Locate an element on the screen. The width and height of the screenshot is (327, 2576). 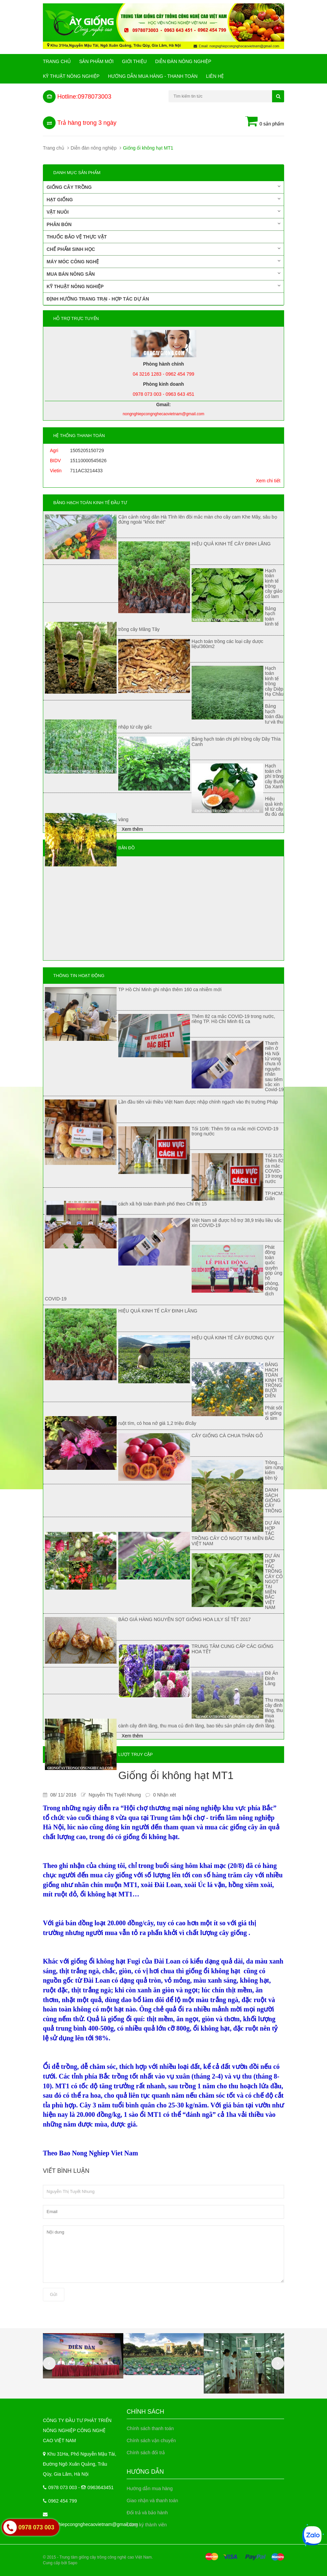
Chính sách đổi trả is located at coordinates (146, 2452).